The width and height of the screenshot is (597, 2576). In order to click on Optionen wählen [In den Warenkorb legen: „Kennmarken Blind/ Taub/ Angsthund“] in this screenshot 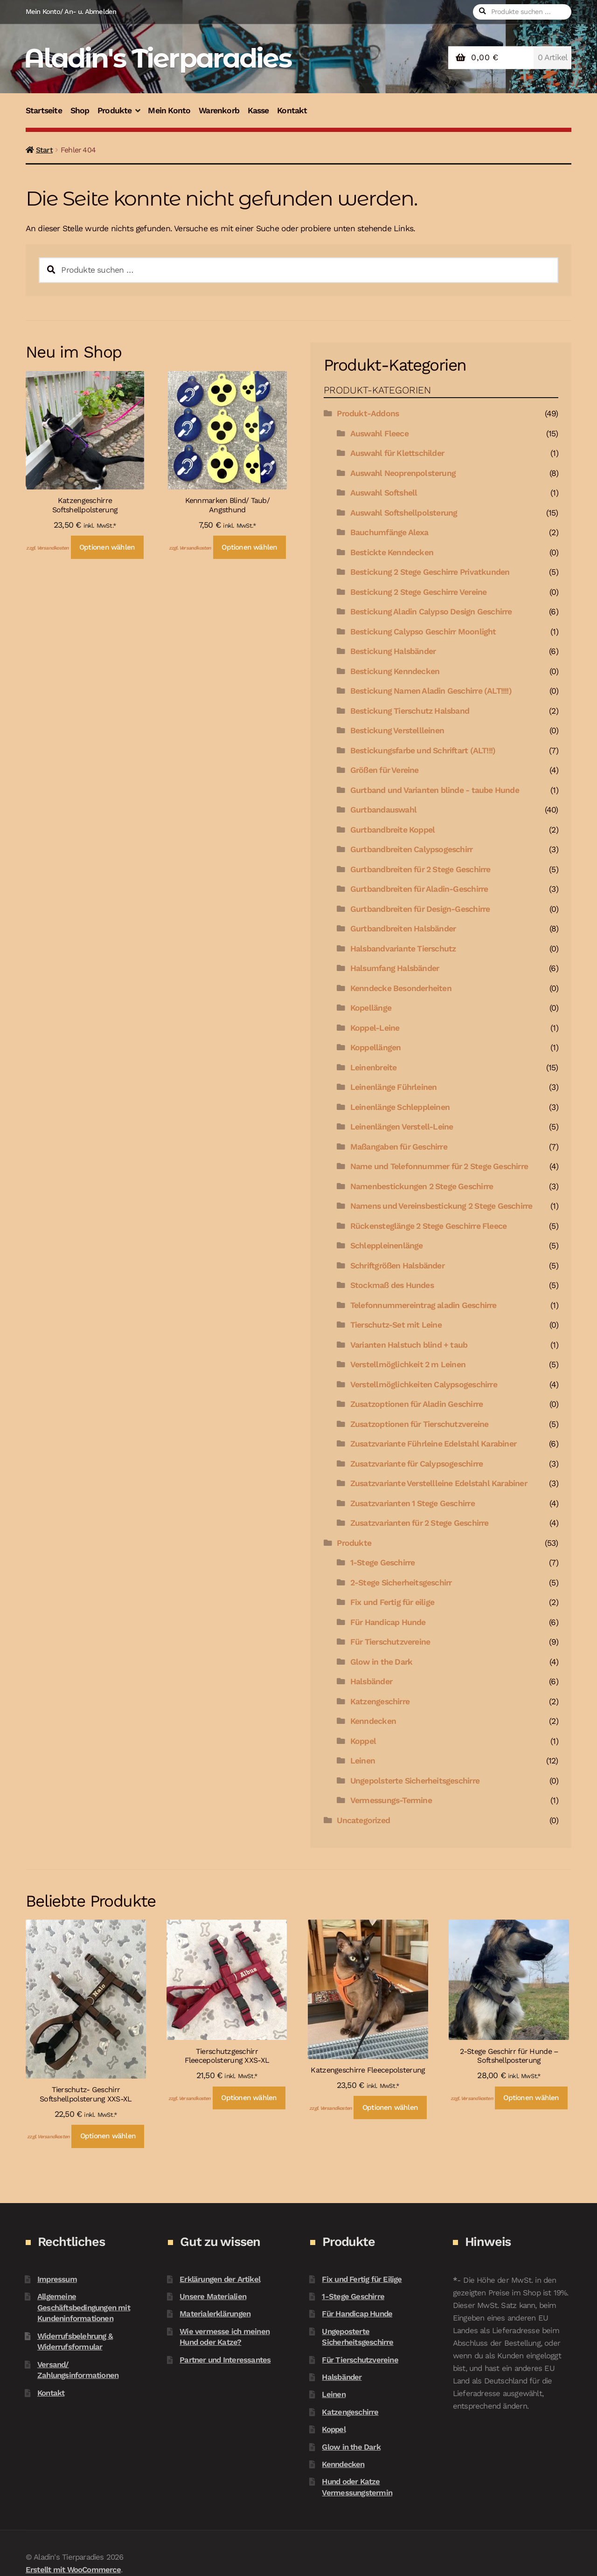, I will do `click(249, 547)`.